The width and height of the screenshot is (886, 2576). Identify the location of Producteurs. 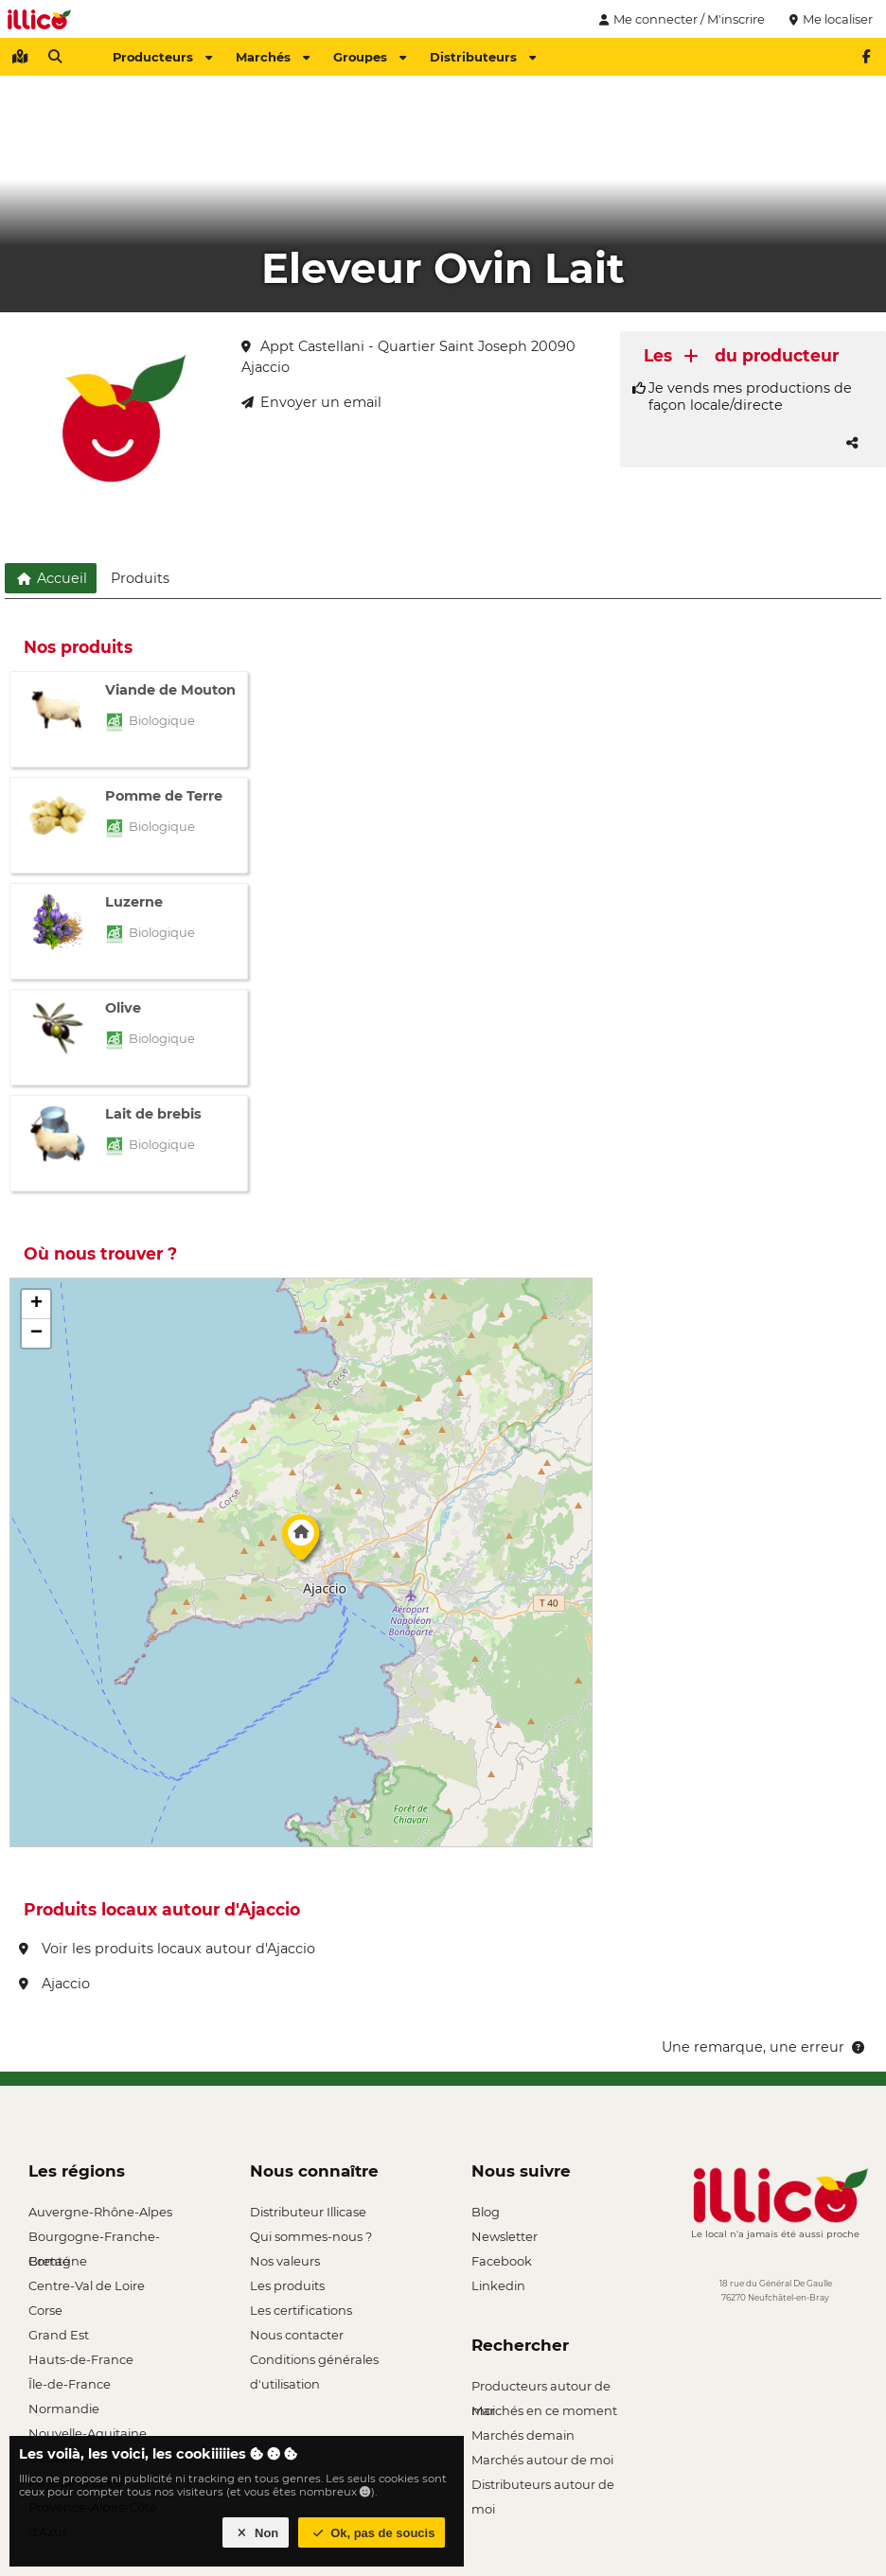
(162, 56).